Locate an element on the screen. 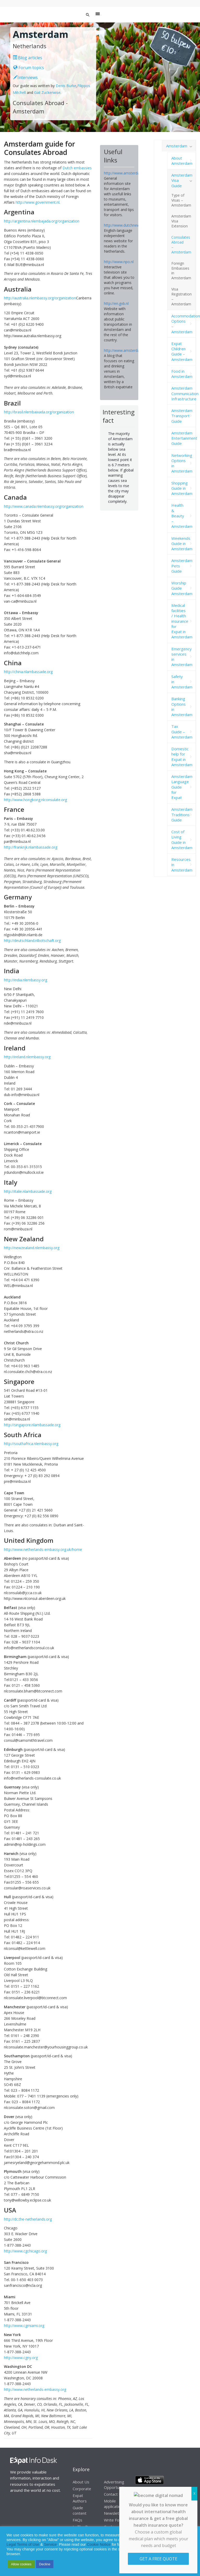  http://www.cgchicago.org is located at coordinates (25, 2250).